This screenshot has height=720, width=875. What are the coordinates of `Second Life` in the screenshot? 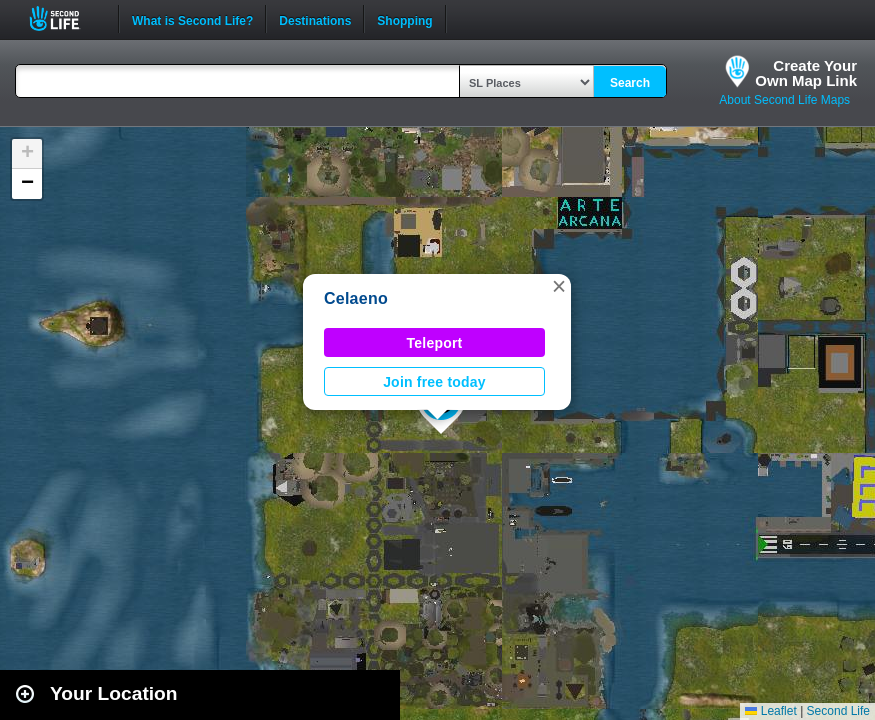 It's located at (65, 18).